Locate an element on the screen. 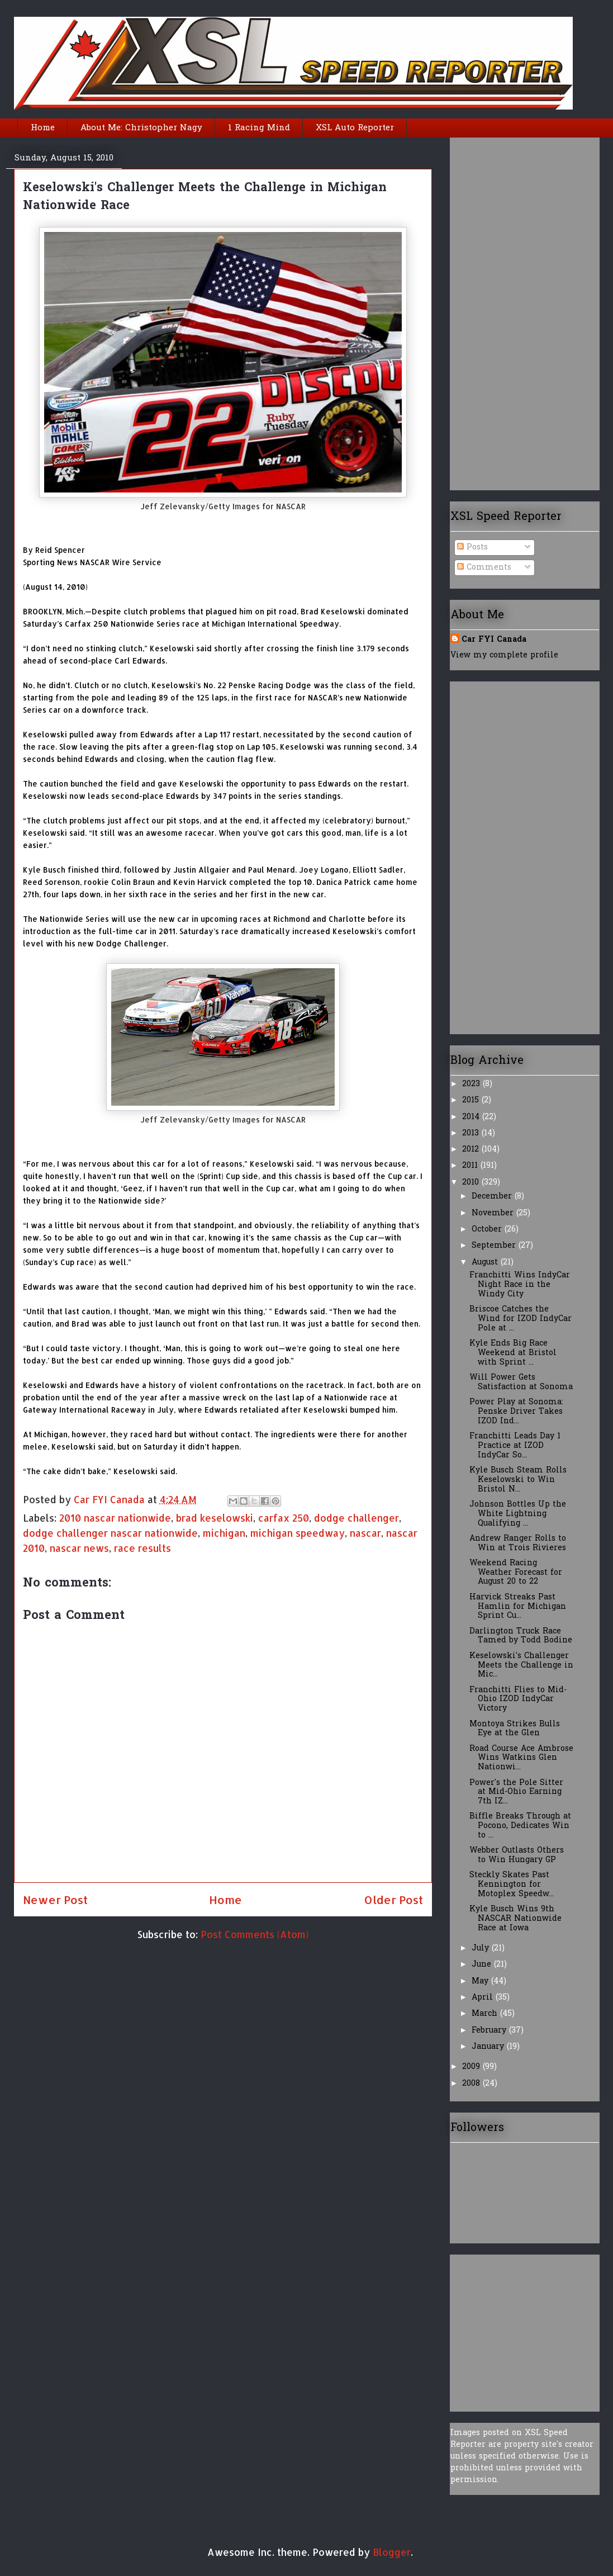  View my complete profile is located at coordinates (504, 655).